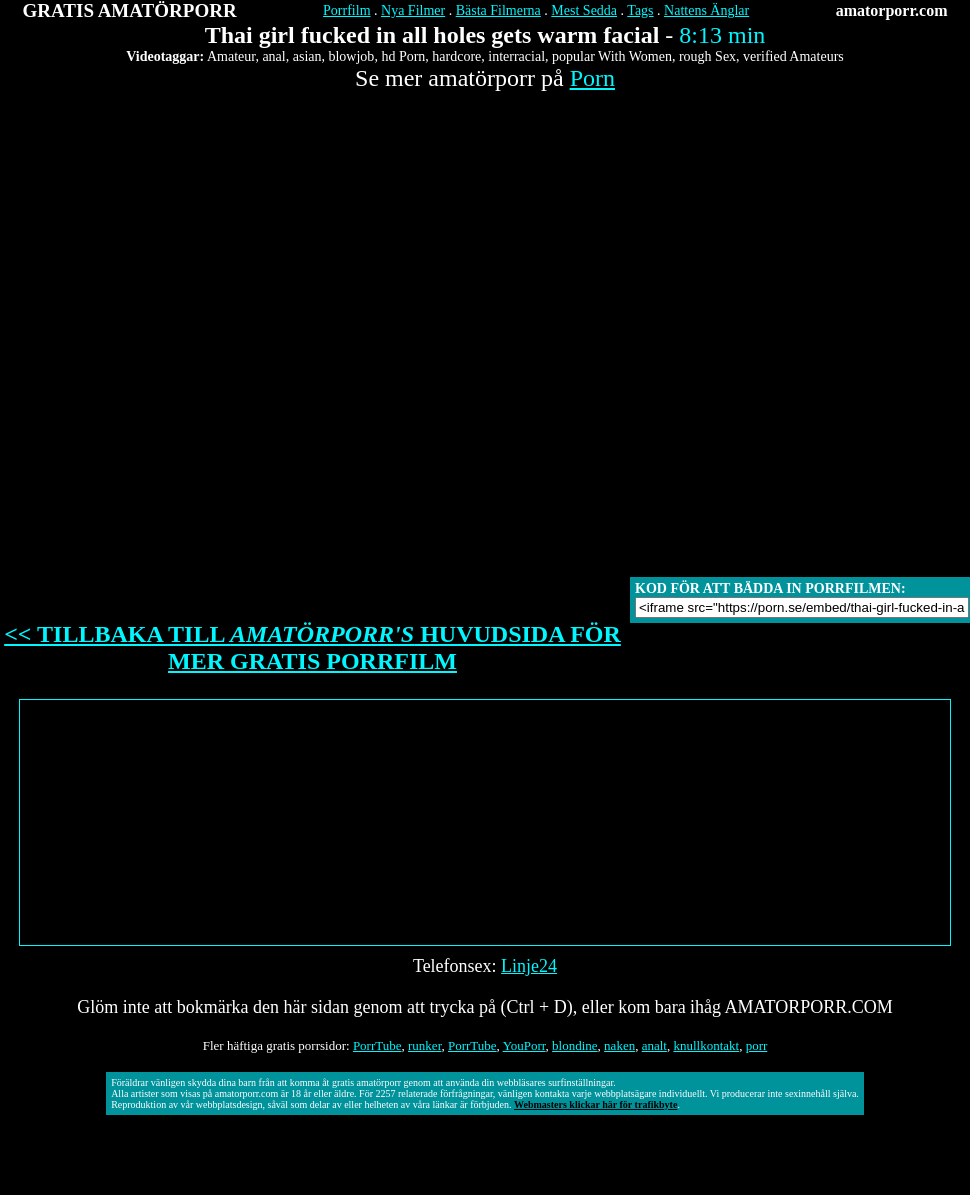 Image resolution: width=970 pixels, height=1195 pixels. Describe the element at coordinates (273, 56) in the screenshot. I see `anal` at that location.